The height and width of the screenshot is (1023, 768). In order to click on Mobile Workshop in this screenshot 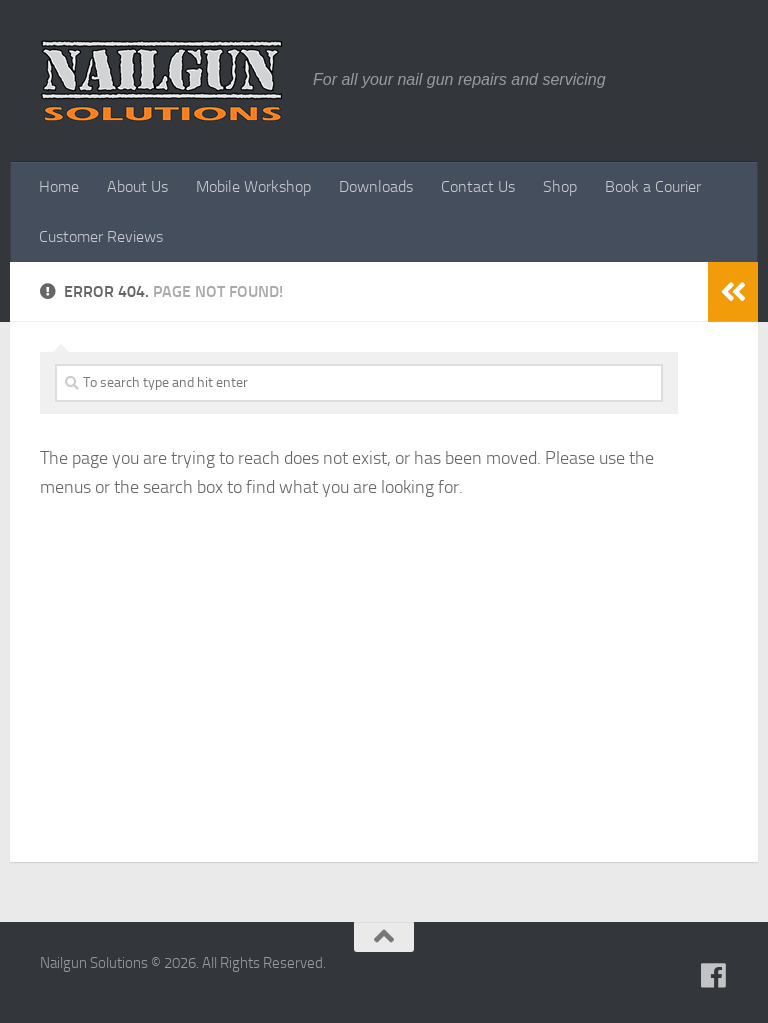, I will do `click(253, 186)`.